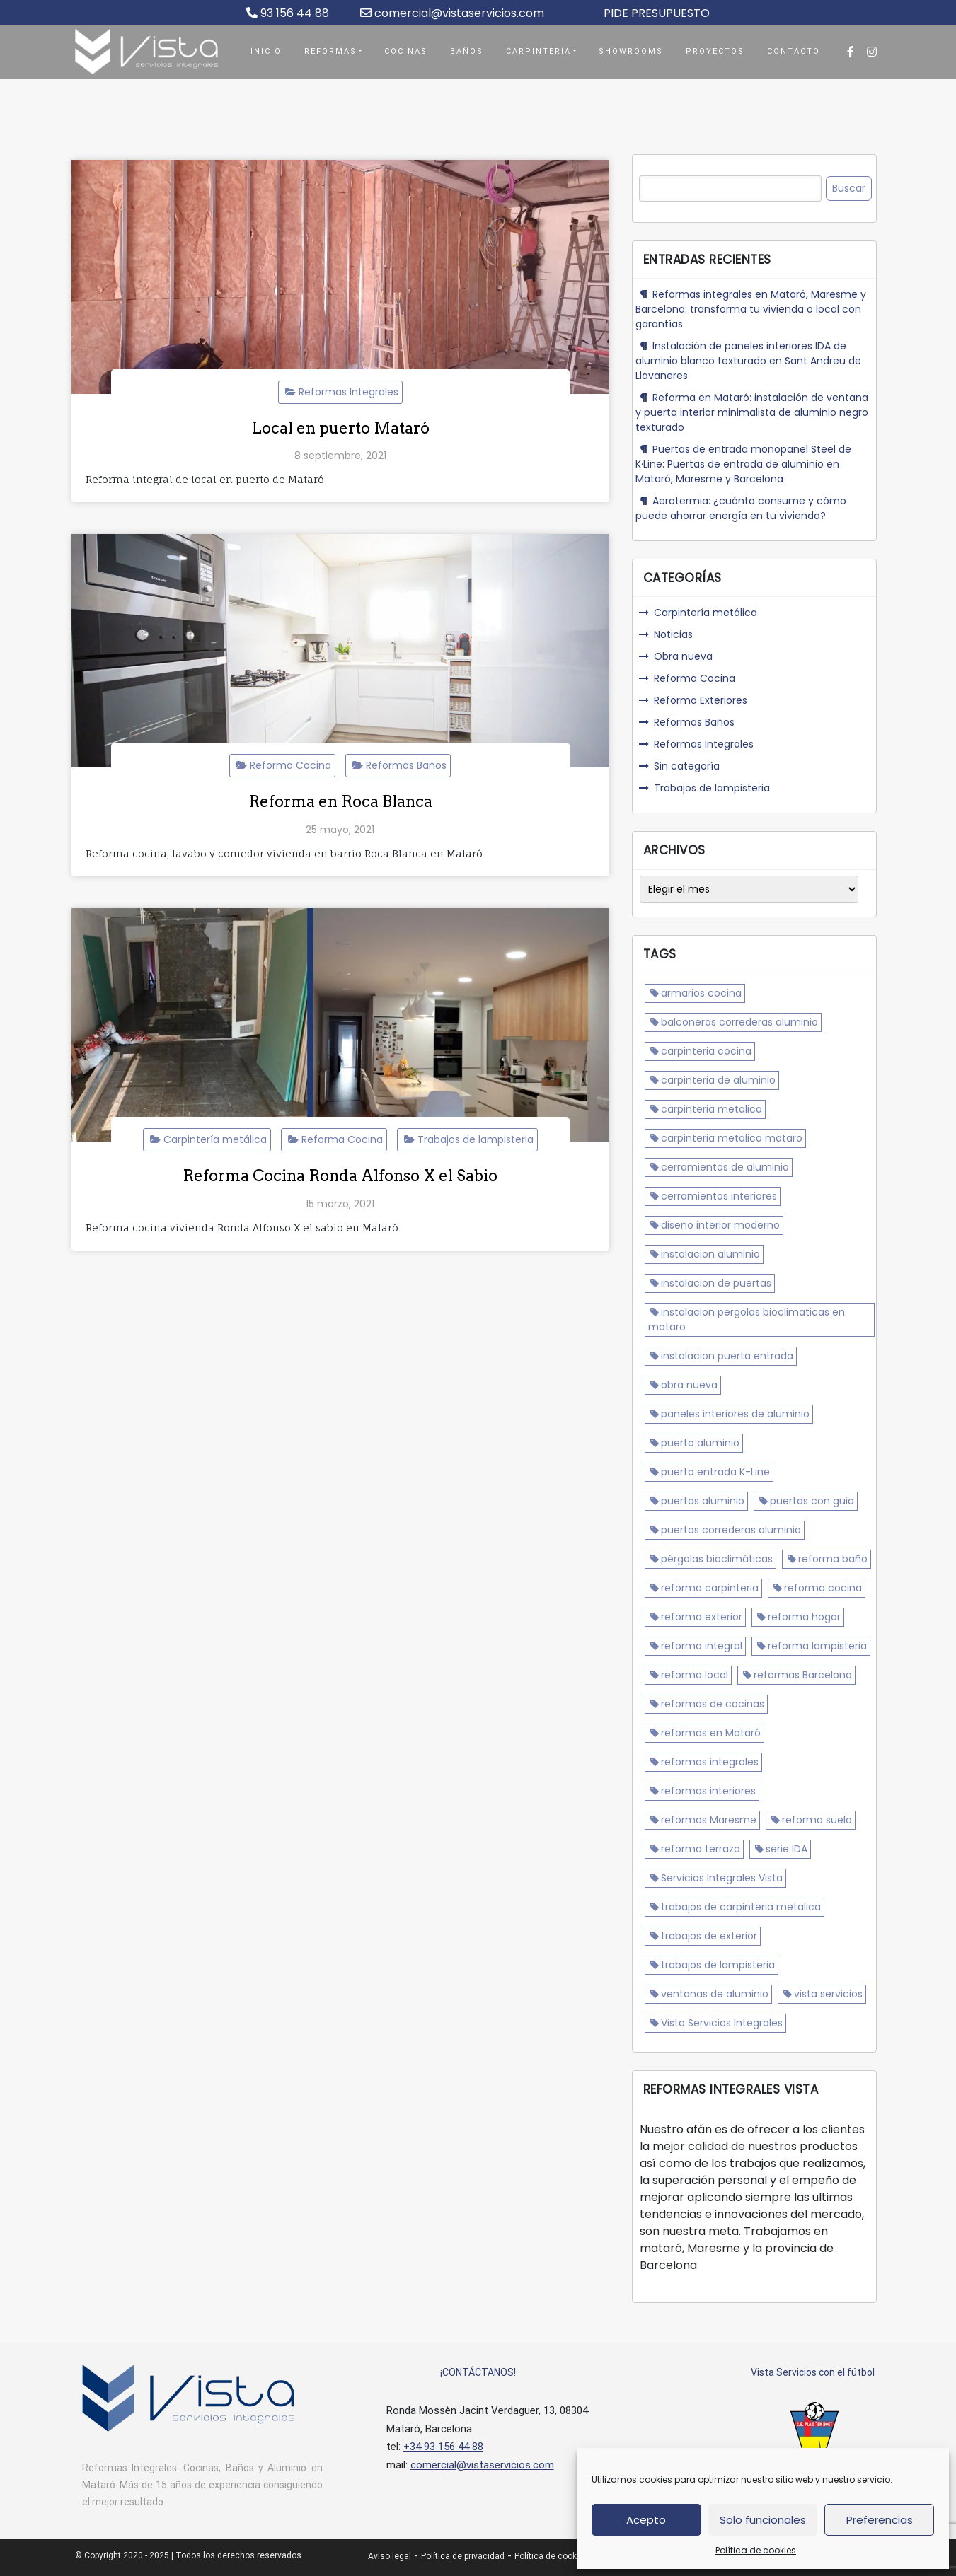 This screenshot has height=2576, width=956. Describe the element at coordinates (710, 1762) in the screenshot. I see `reformas integrales` at that location.